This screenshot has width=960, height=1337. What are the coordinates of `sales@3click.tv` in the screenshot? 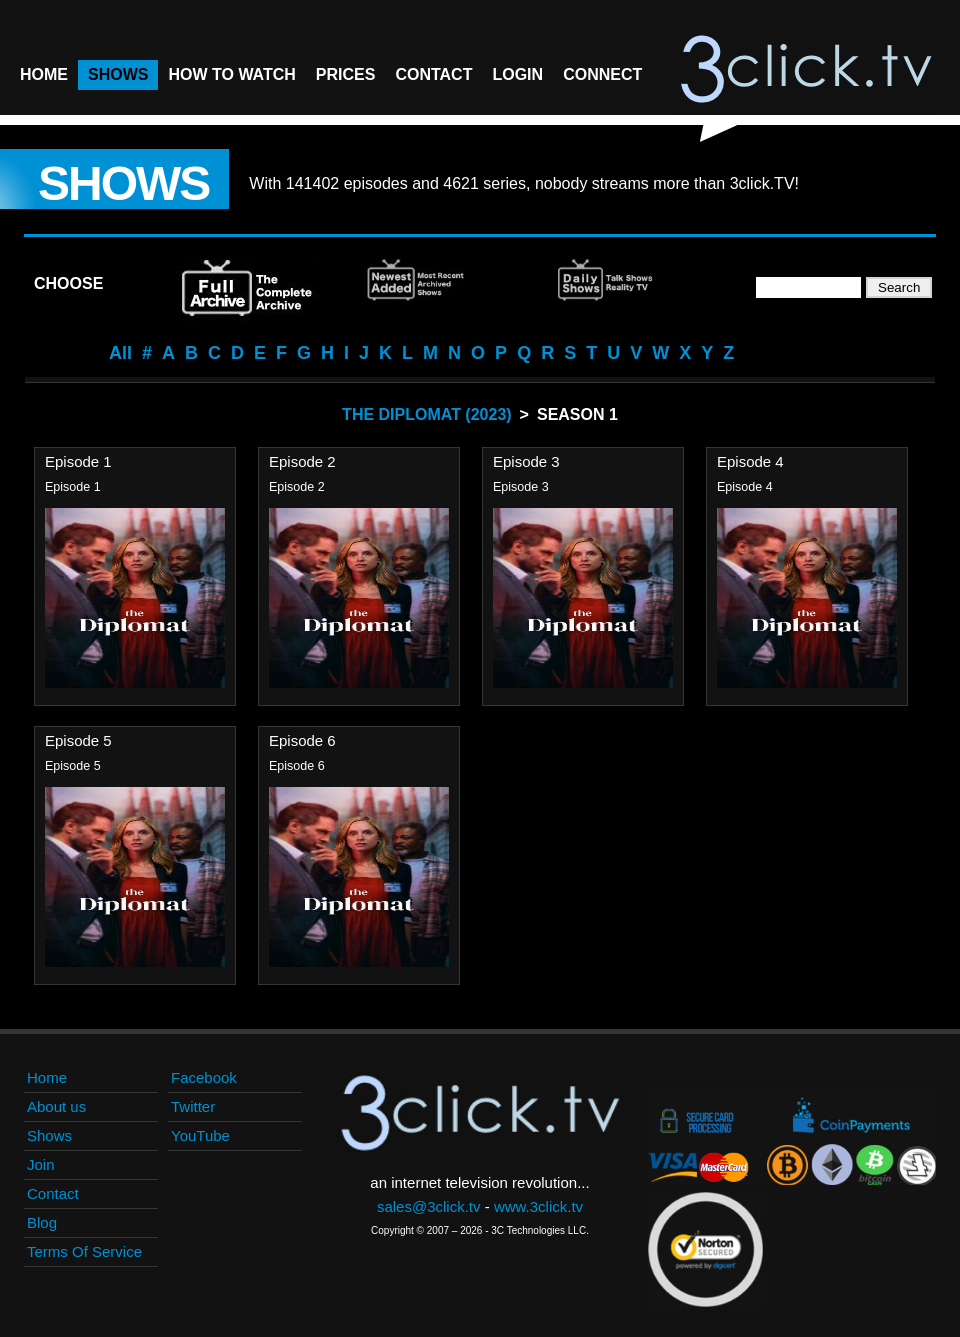 It's located at (429, 1206).